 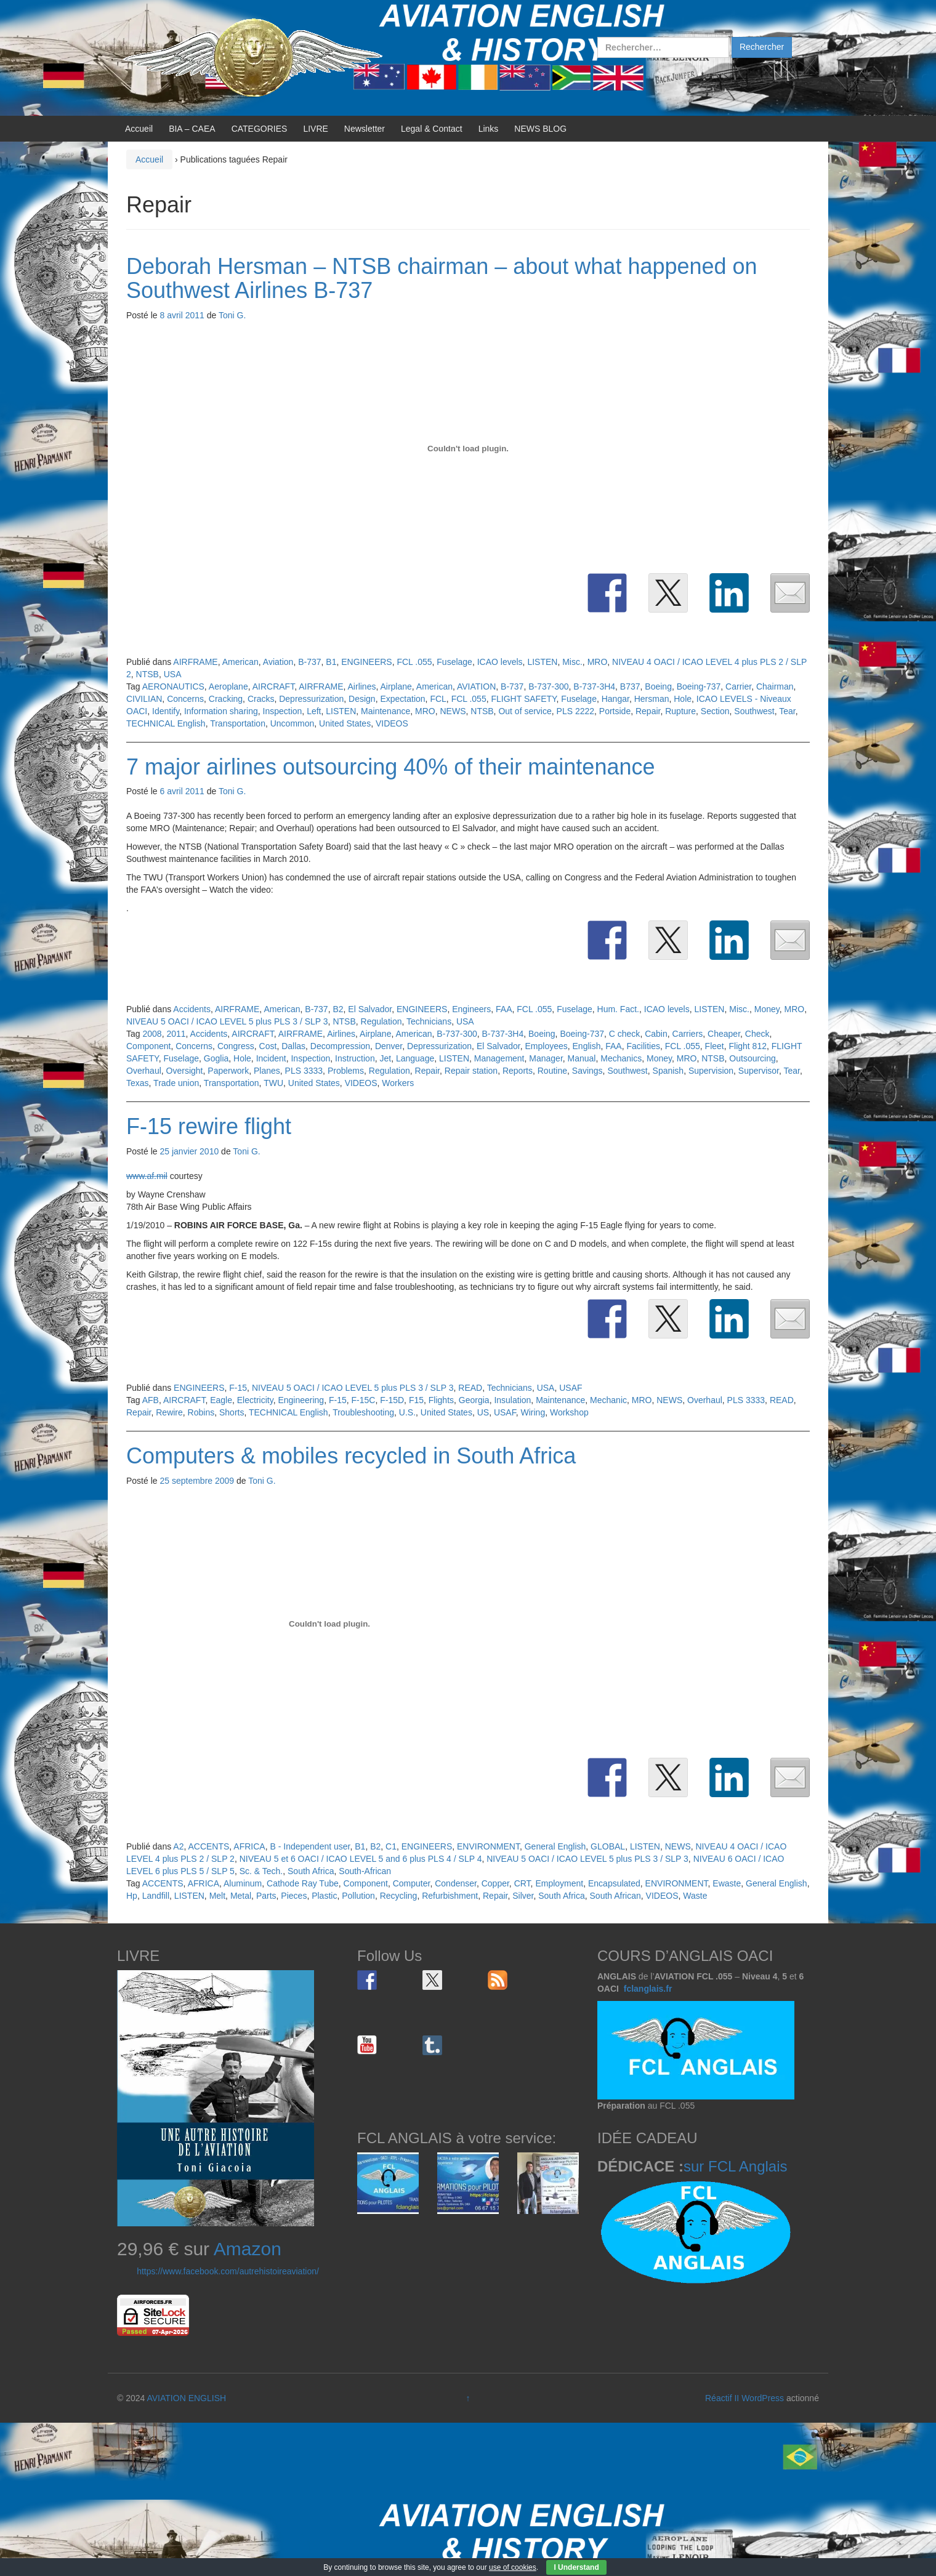 What do you see at coordinates (542, 662) in the screenshot?
I see `LISTEN` at bounding box center [542, 662].